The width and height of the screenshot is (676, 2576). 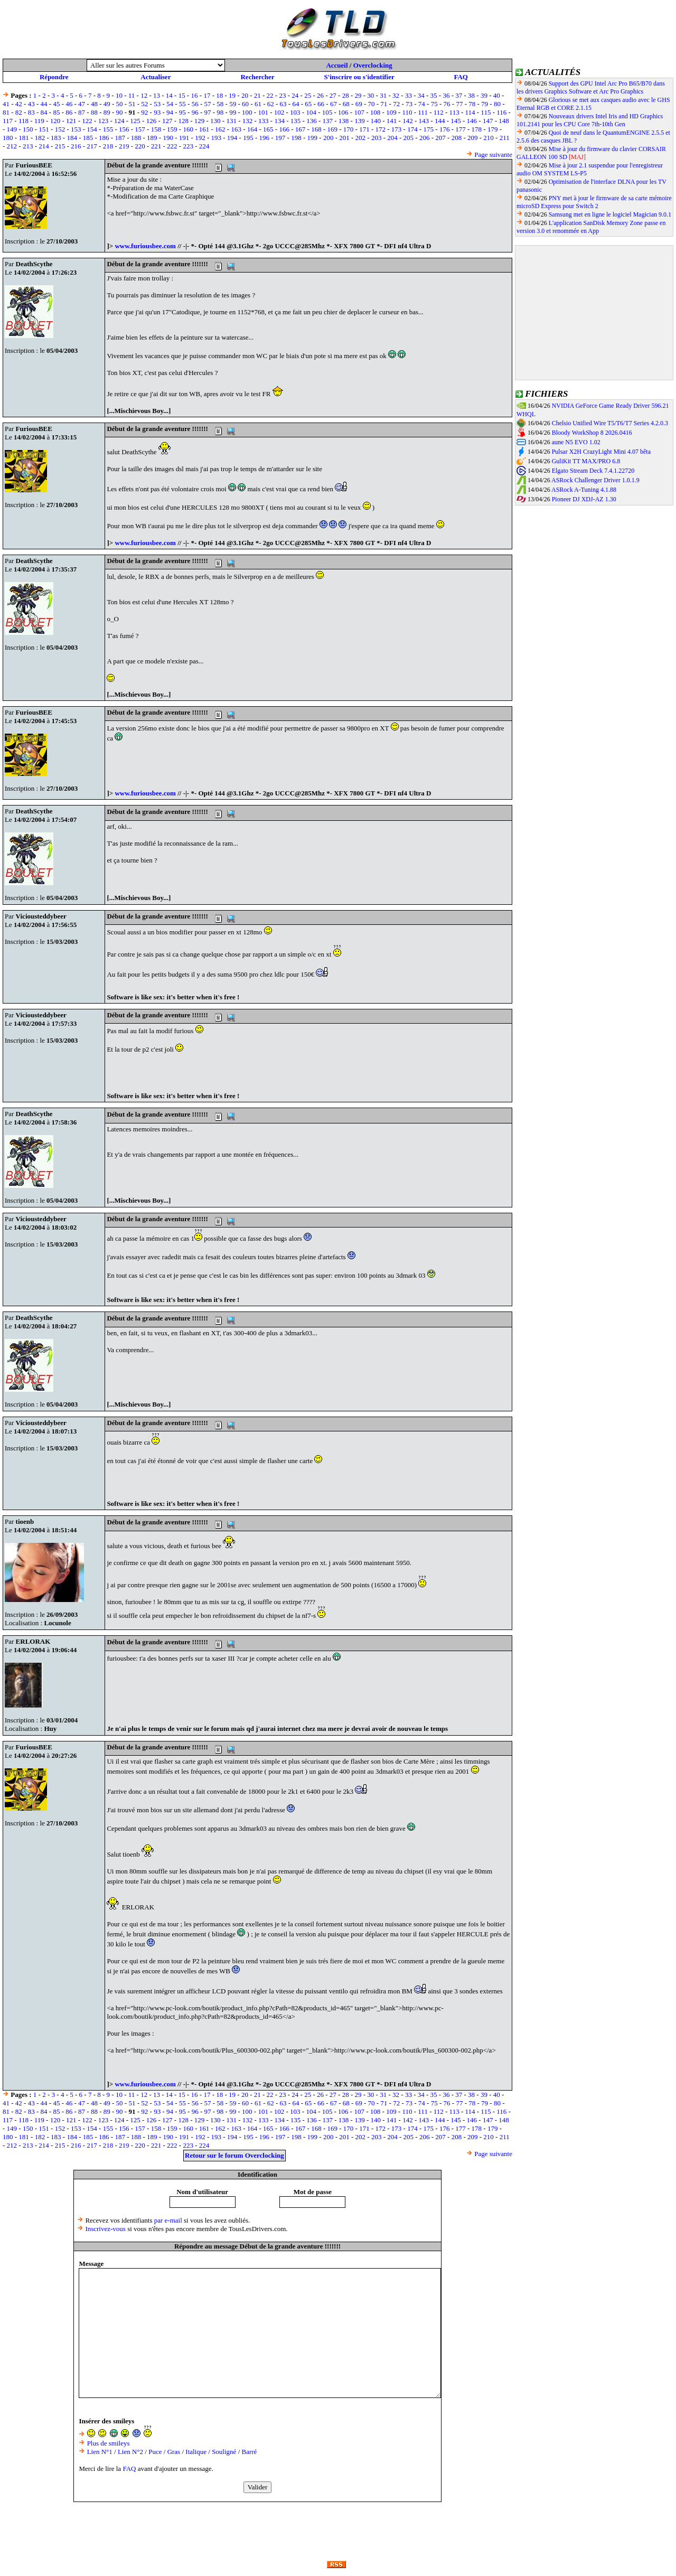 I want to click on 120, so click(x=55, y=121).